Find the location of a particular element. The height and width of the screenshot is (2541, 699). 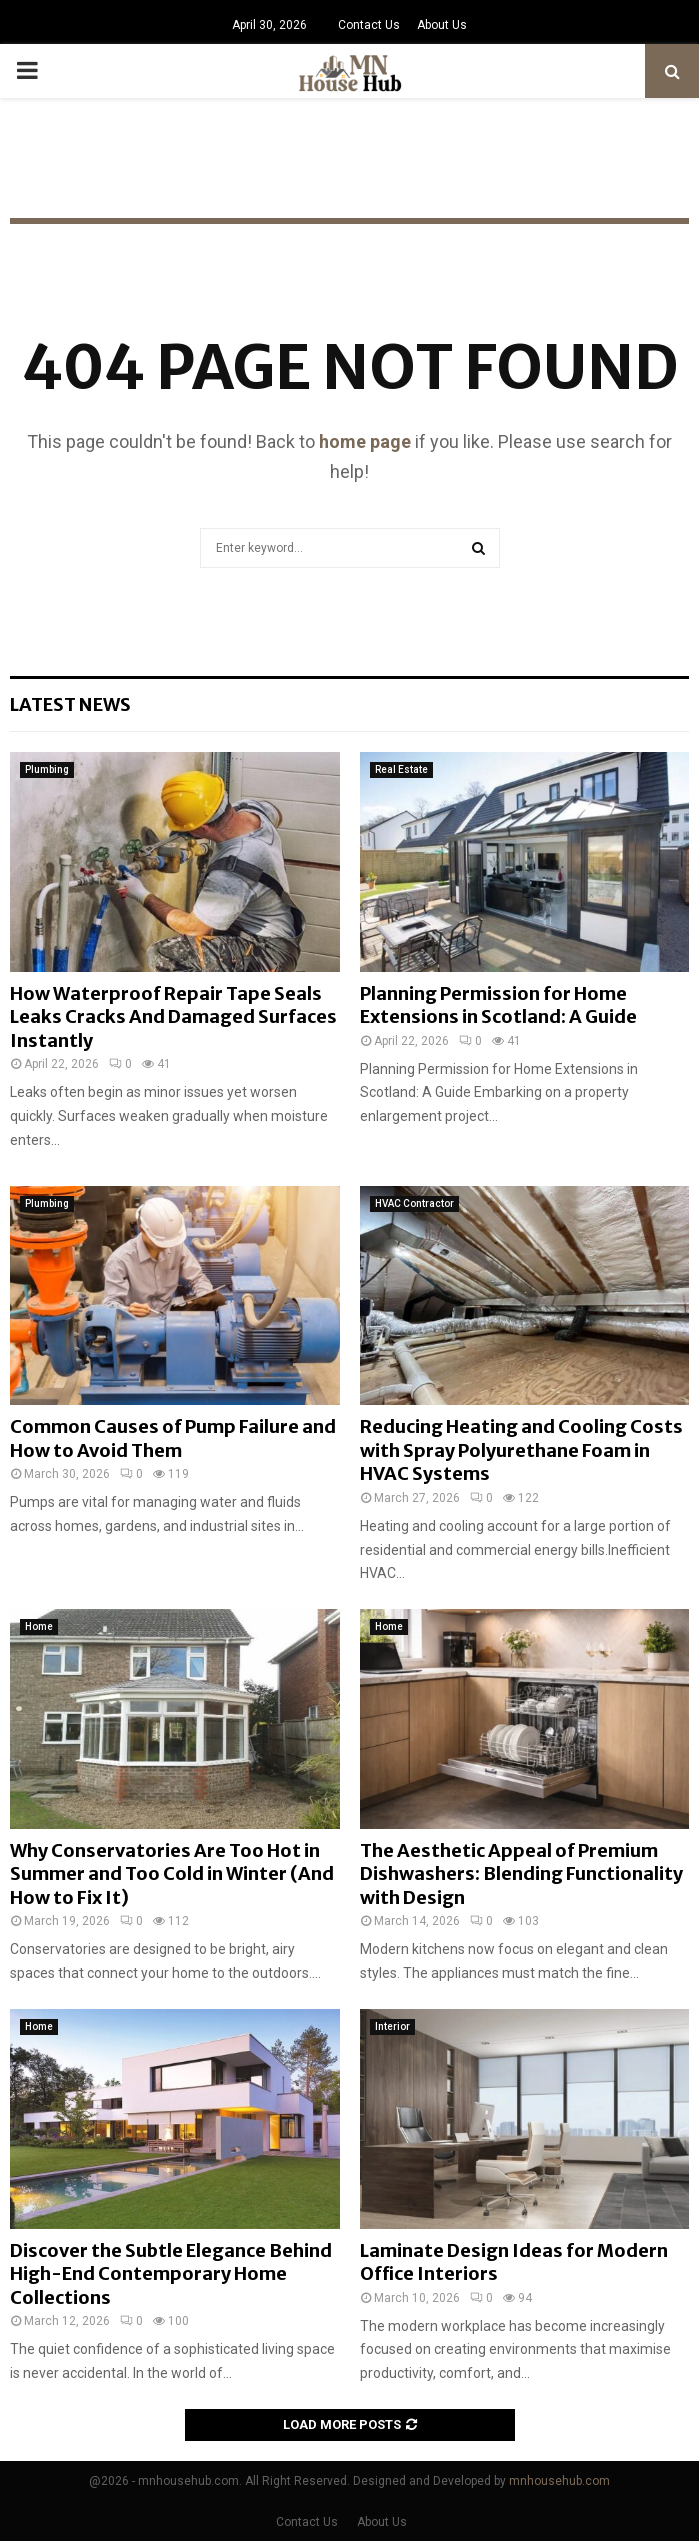

Home is located at coordinates (39, 1626).